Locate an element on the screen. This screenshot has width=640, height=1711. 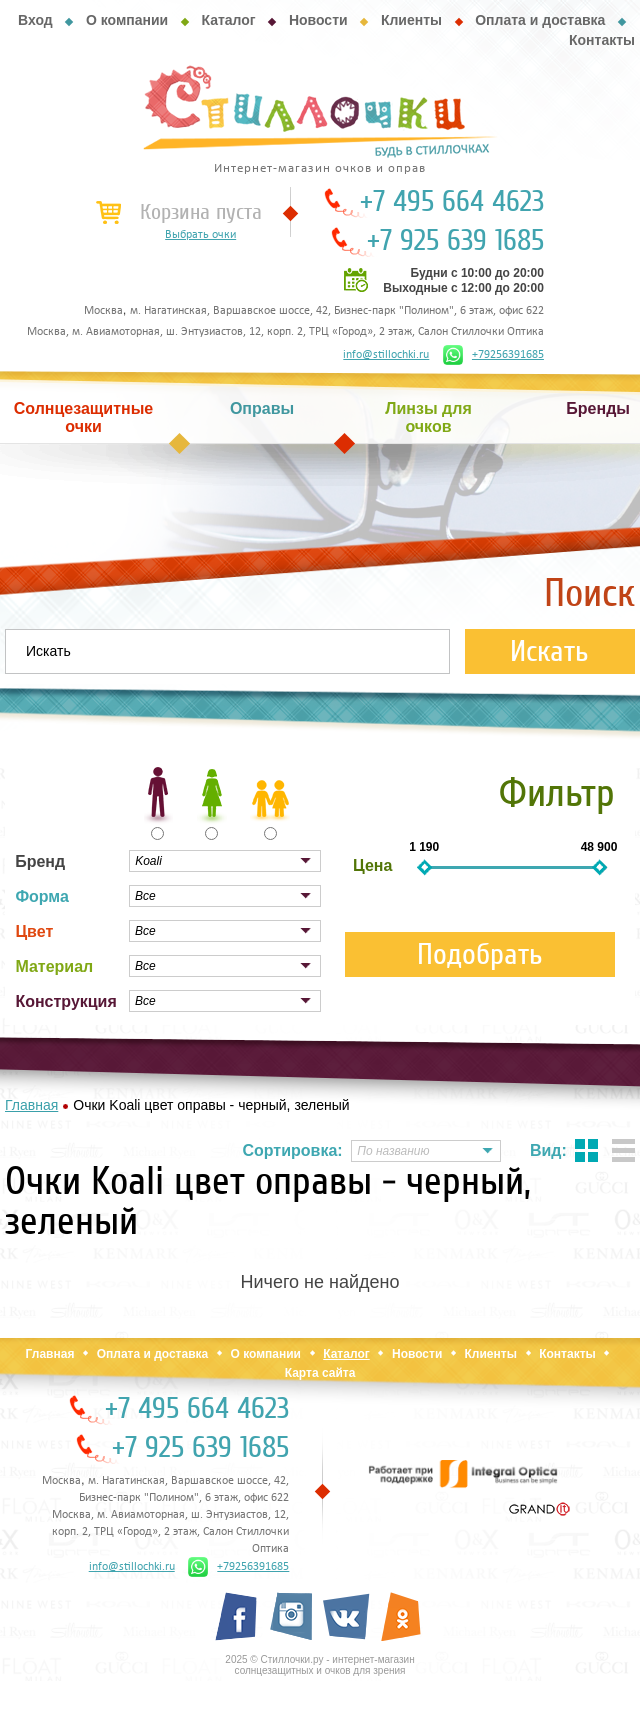
Новости is located at coordinates (318, 20).